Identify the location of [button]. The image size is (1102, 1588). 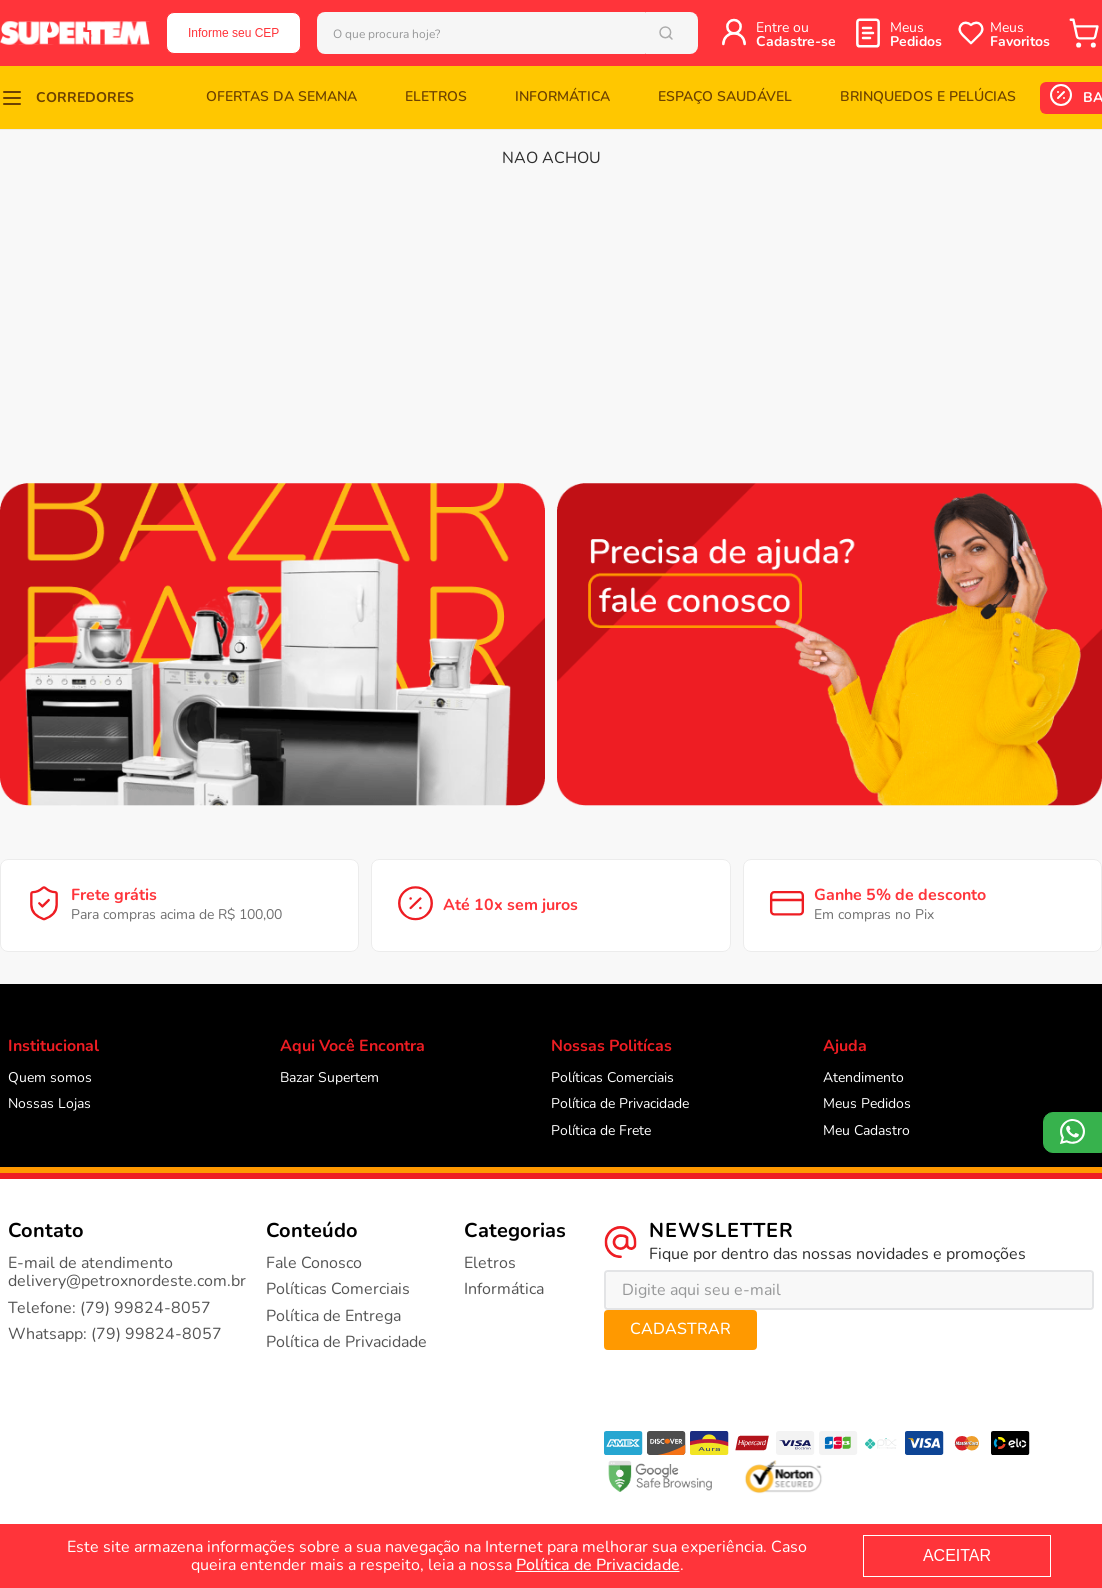
(67, 97).